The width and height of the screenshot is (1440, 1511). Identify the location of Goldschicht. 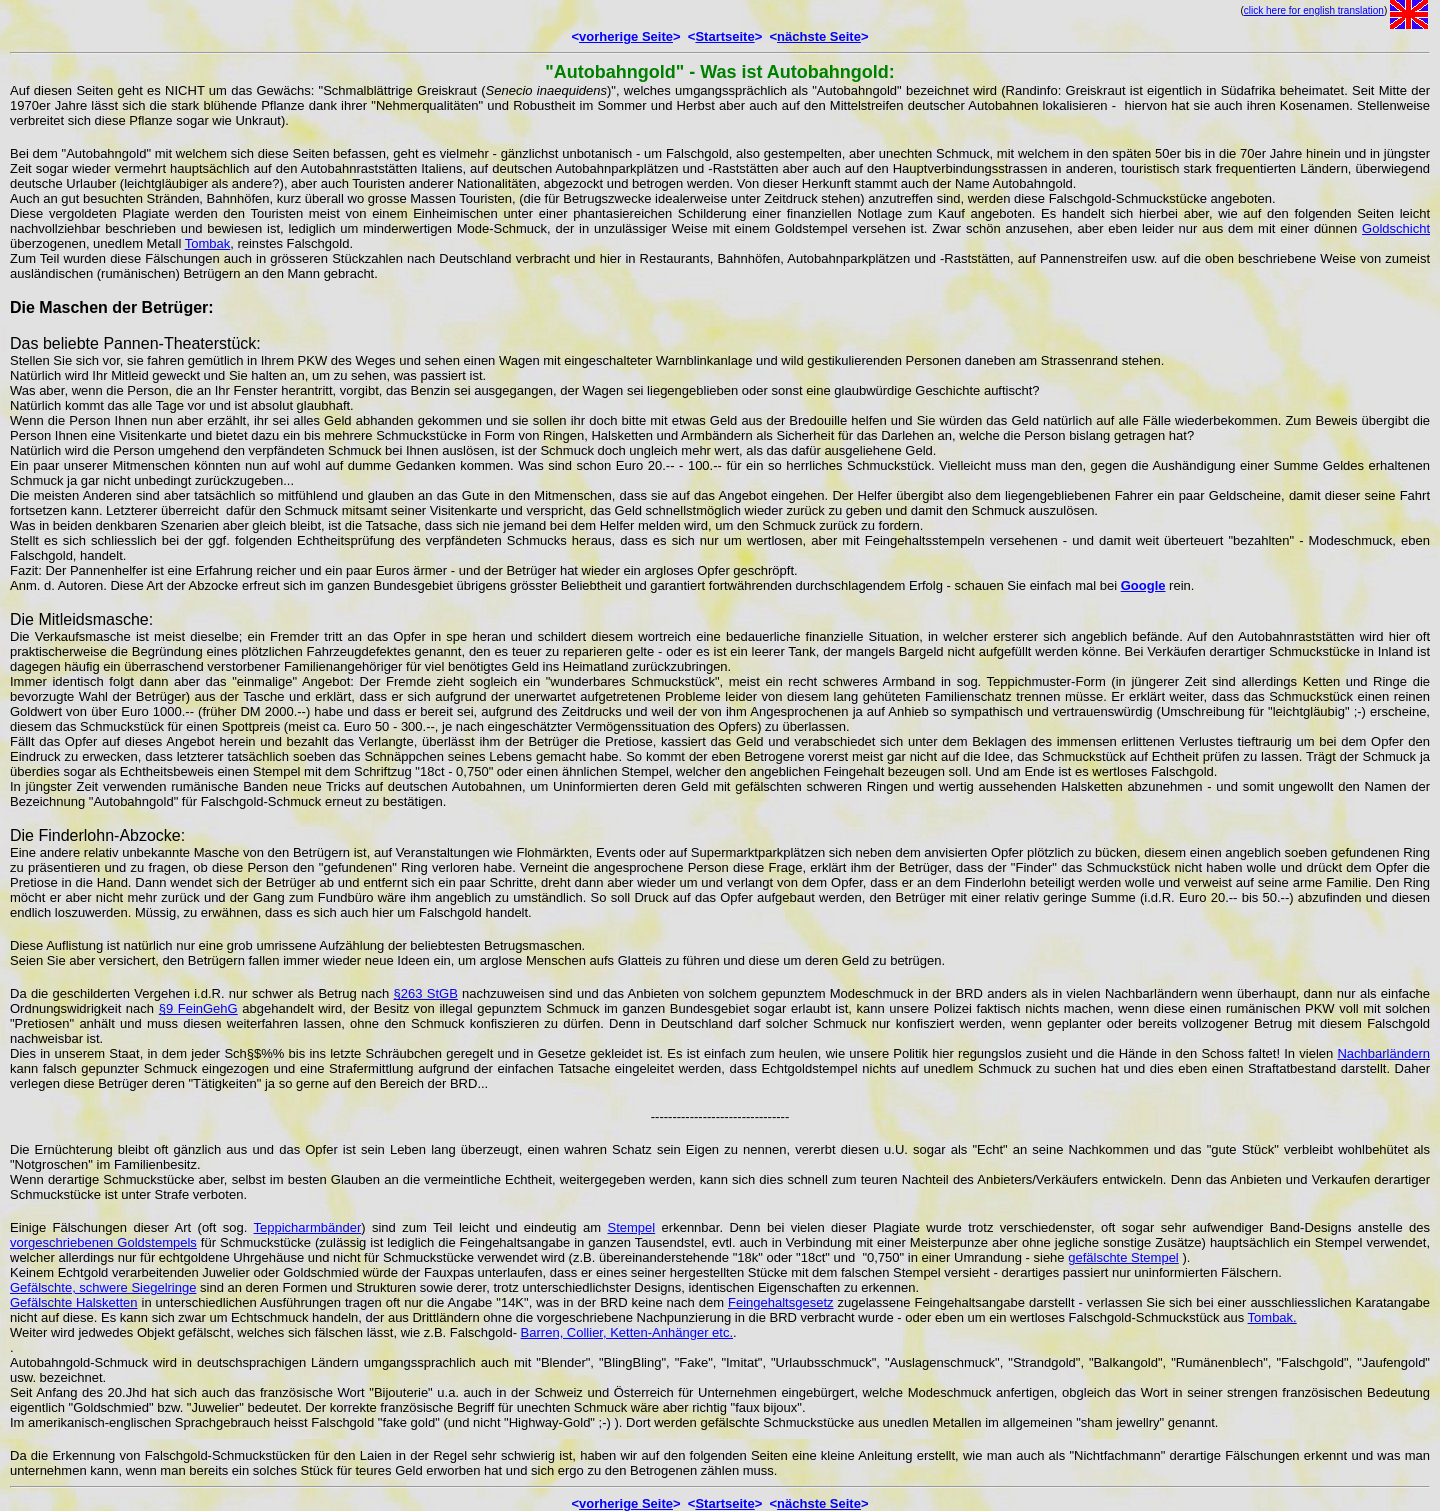
(1396, 228).